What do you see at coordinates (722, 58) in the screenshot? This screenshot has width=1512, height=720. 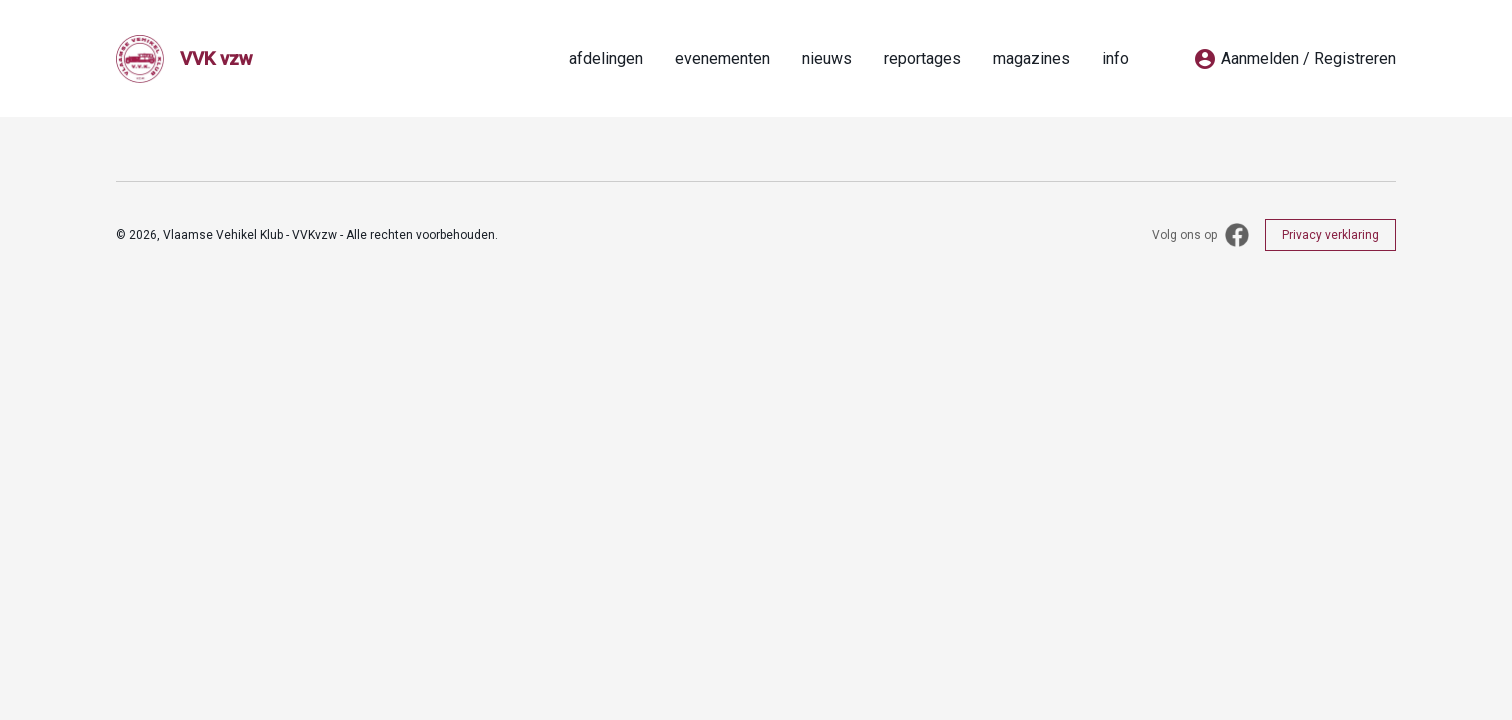 I see `evenementen` at bounding box center [722, 58].